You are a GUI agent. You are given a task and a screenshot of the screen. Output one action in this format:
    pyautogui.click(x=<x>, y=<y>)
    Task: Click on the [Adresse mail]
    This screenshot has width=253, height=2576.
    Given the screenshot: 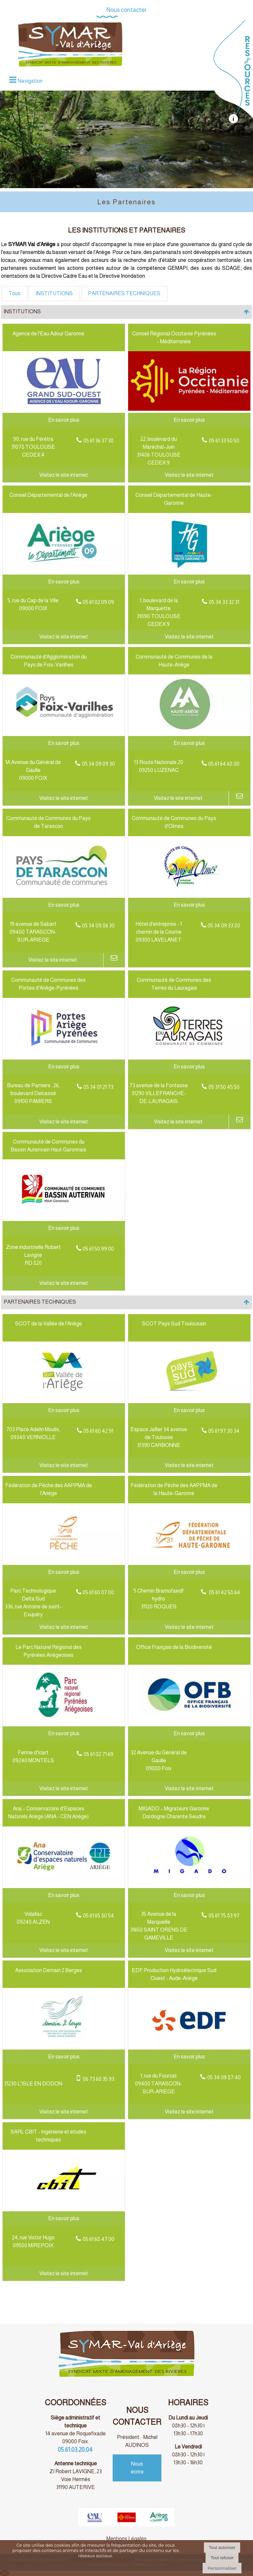 What is the action you would take?
    pyautogui.click(x=240, y=798)
    